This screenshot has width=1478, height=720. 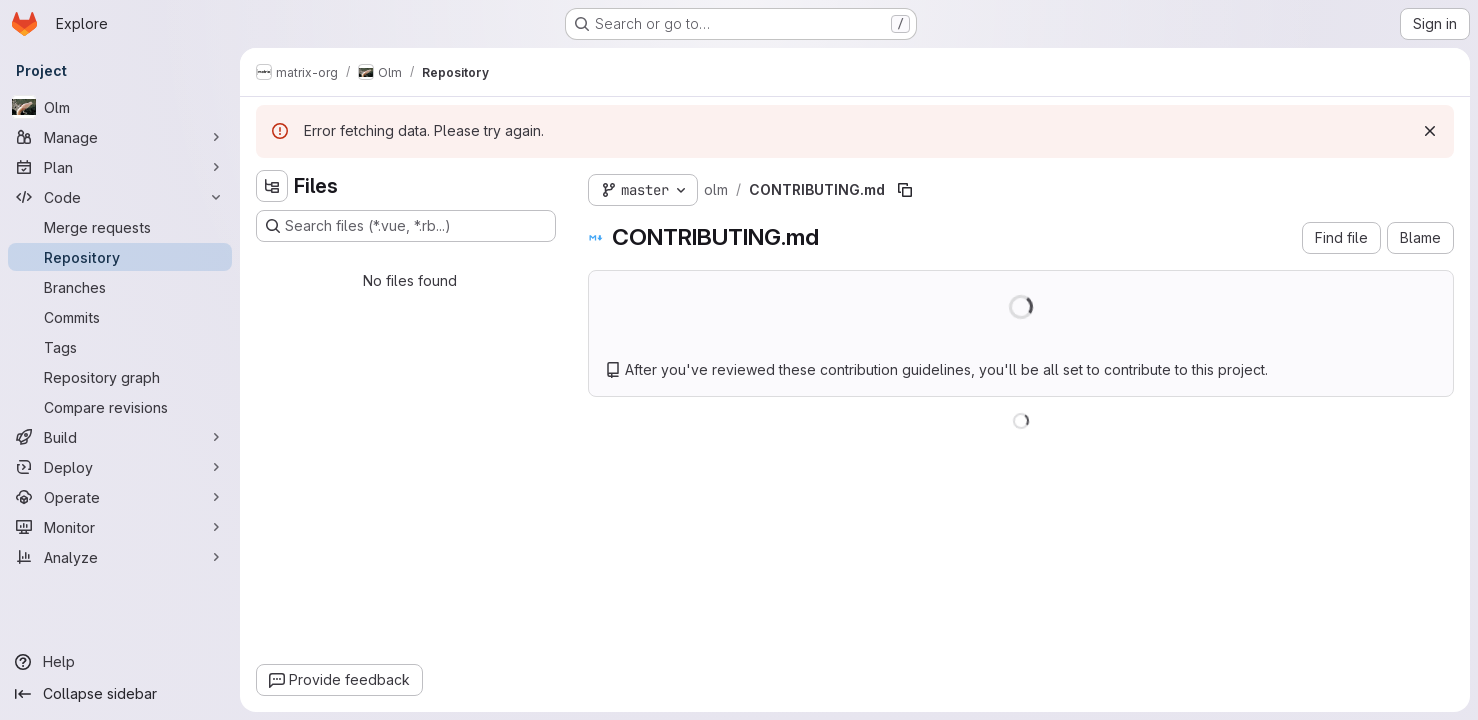 What do you see at coordinates (120, 557) in the screenshot?
I see `[Analyze]` at bounding box center [120, 557].